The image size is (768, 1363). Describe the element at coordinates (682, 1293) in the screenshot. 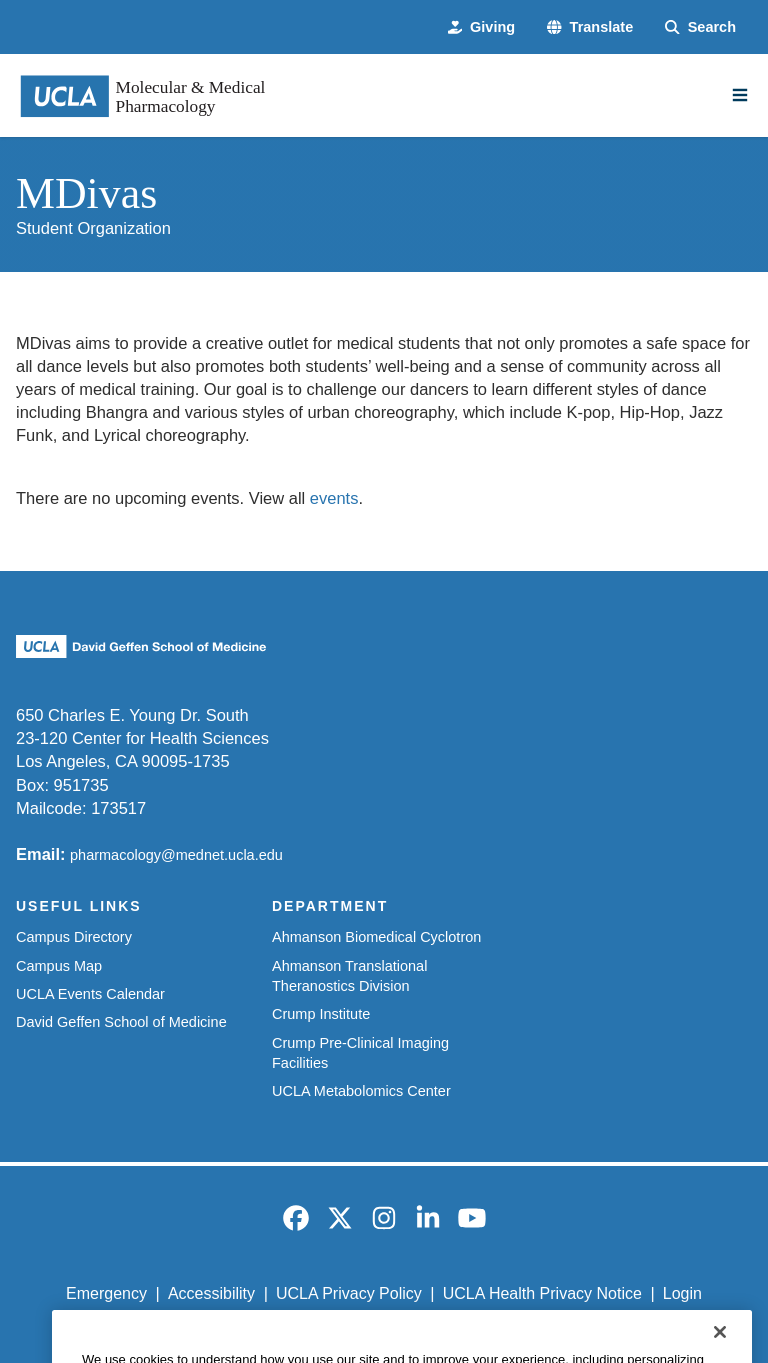

I see `Login` at that location.